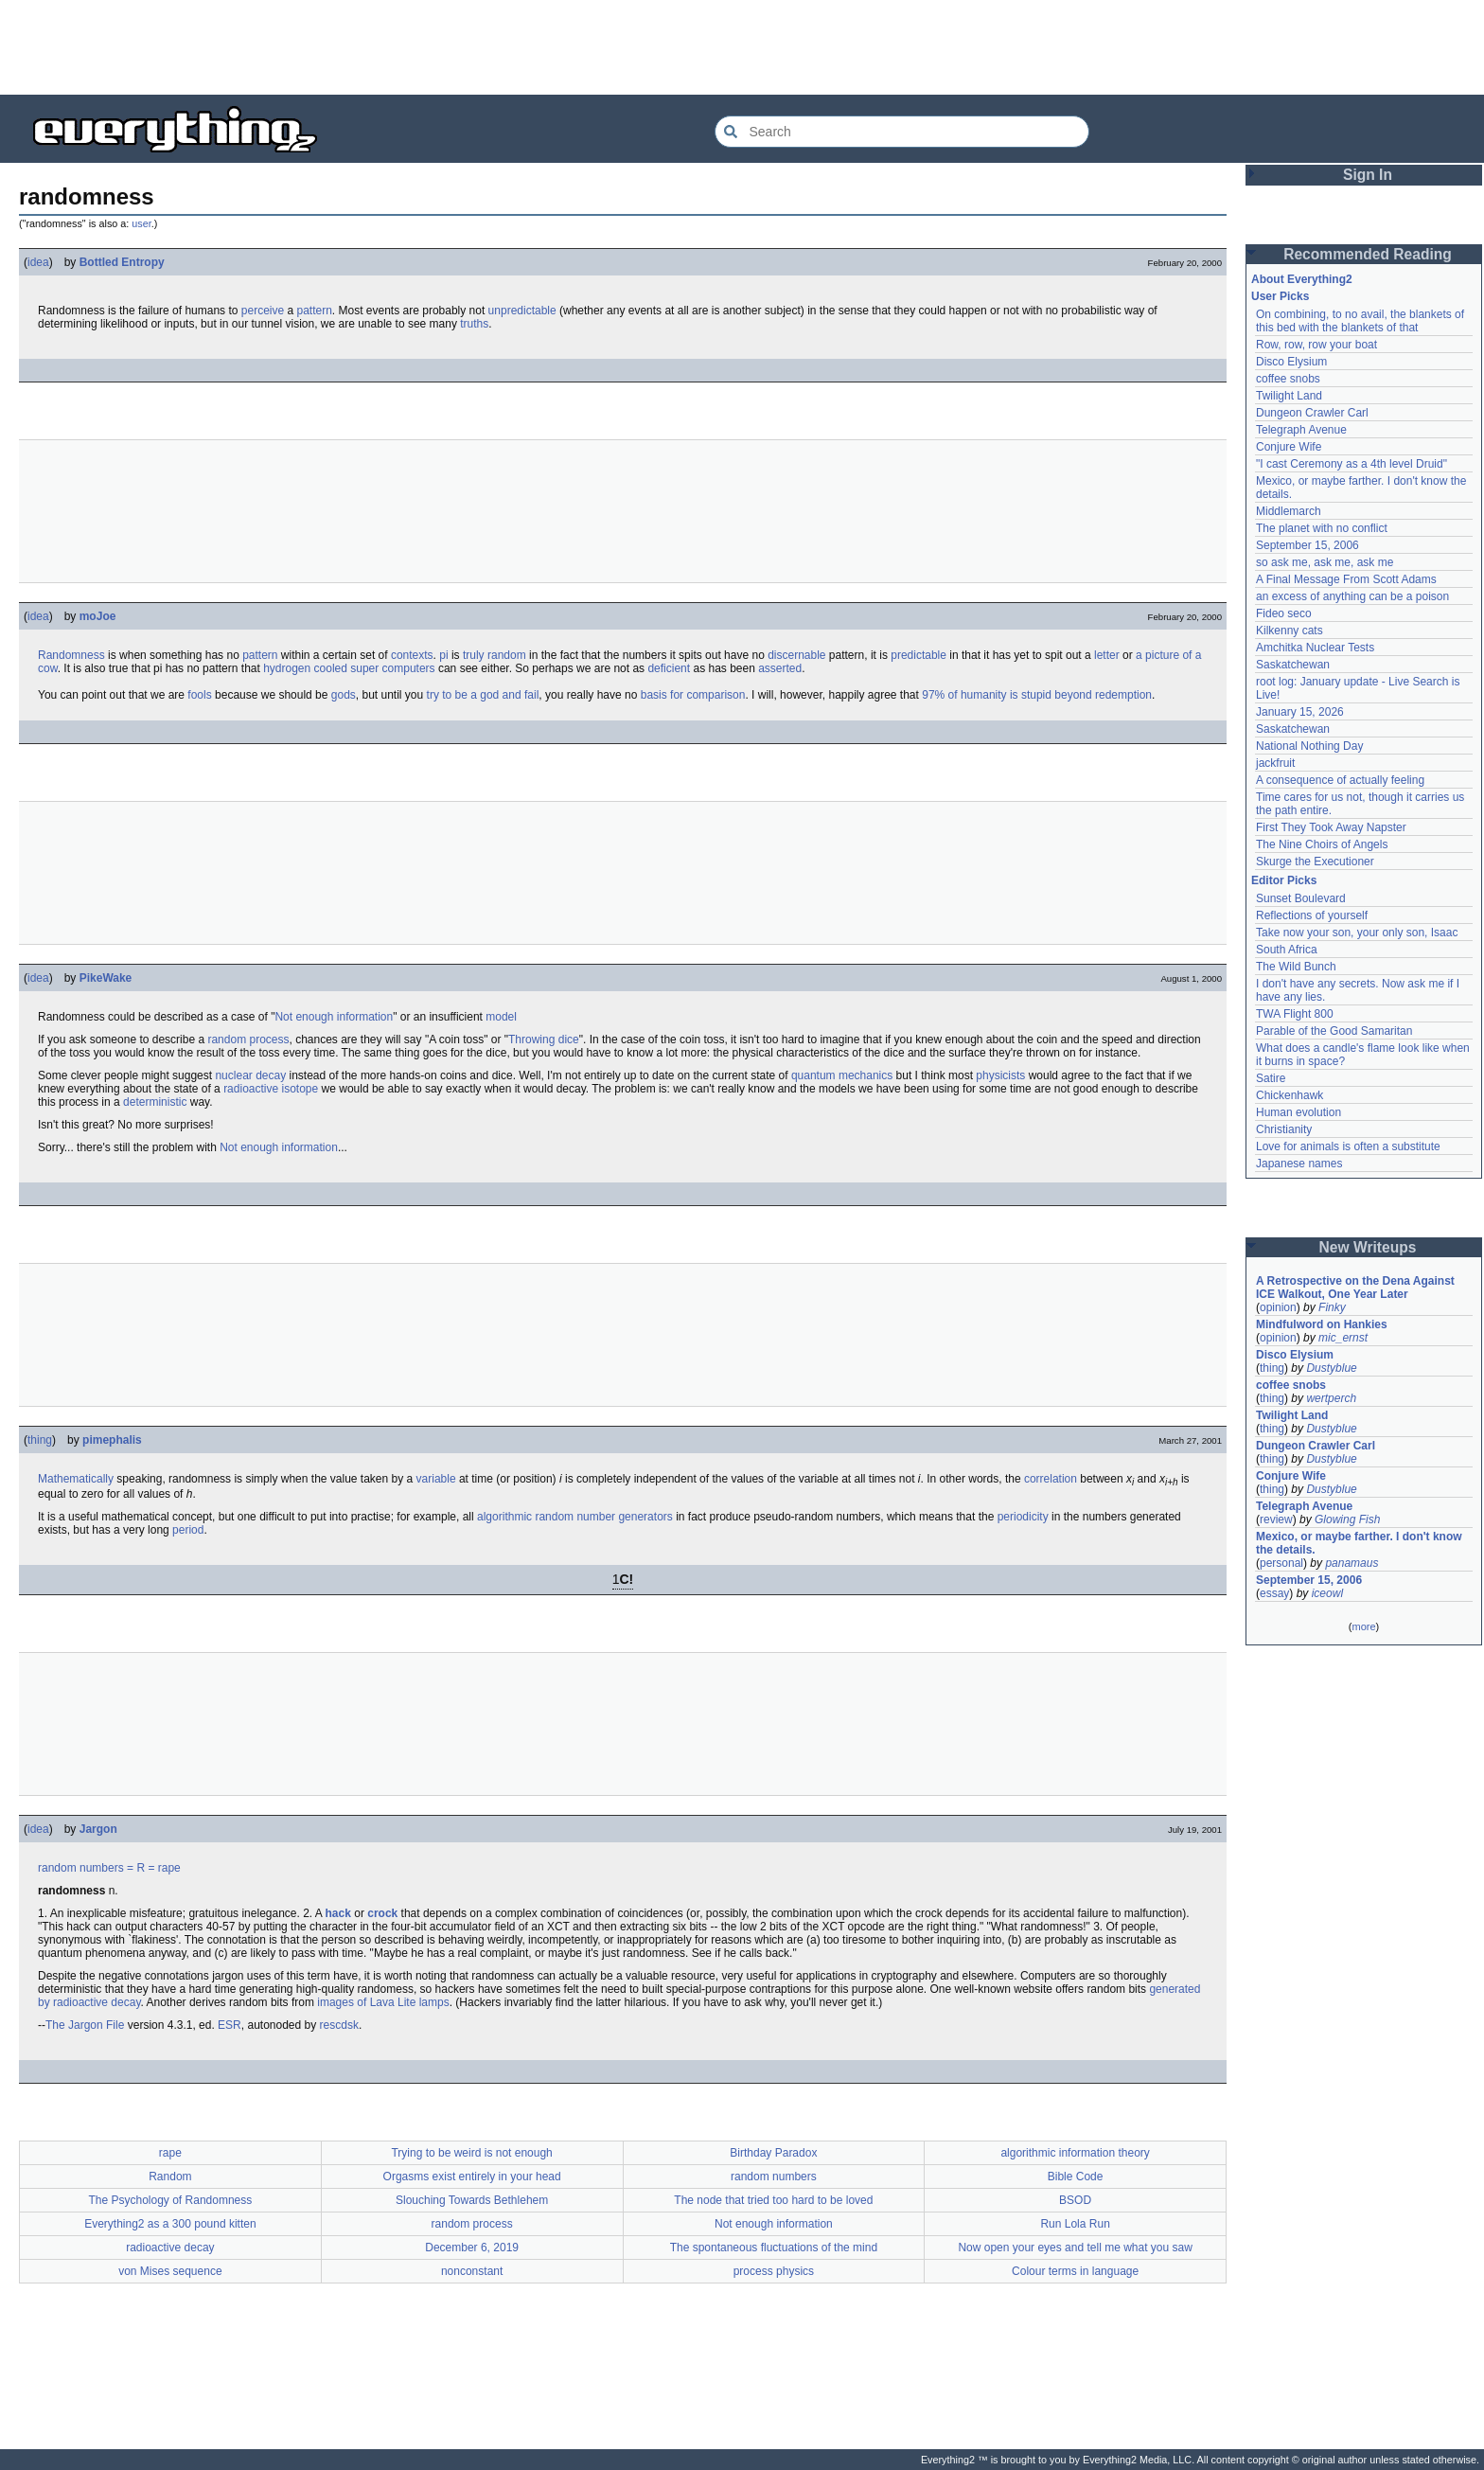  What do you see at coordinates (169, 1868) in the screenshot?
I see `rape` at bounding box center [169, 1868].